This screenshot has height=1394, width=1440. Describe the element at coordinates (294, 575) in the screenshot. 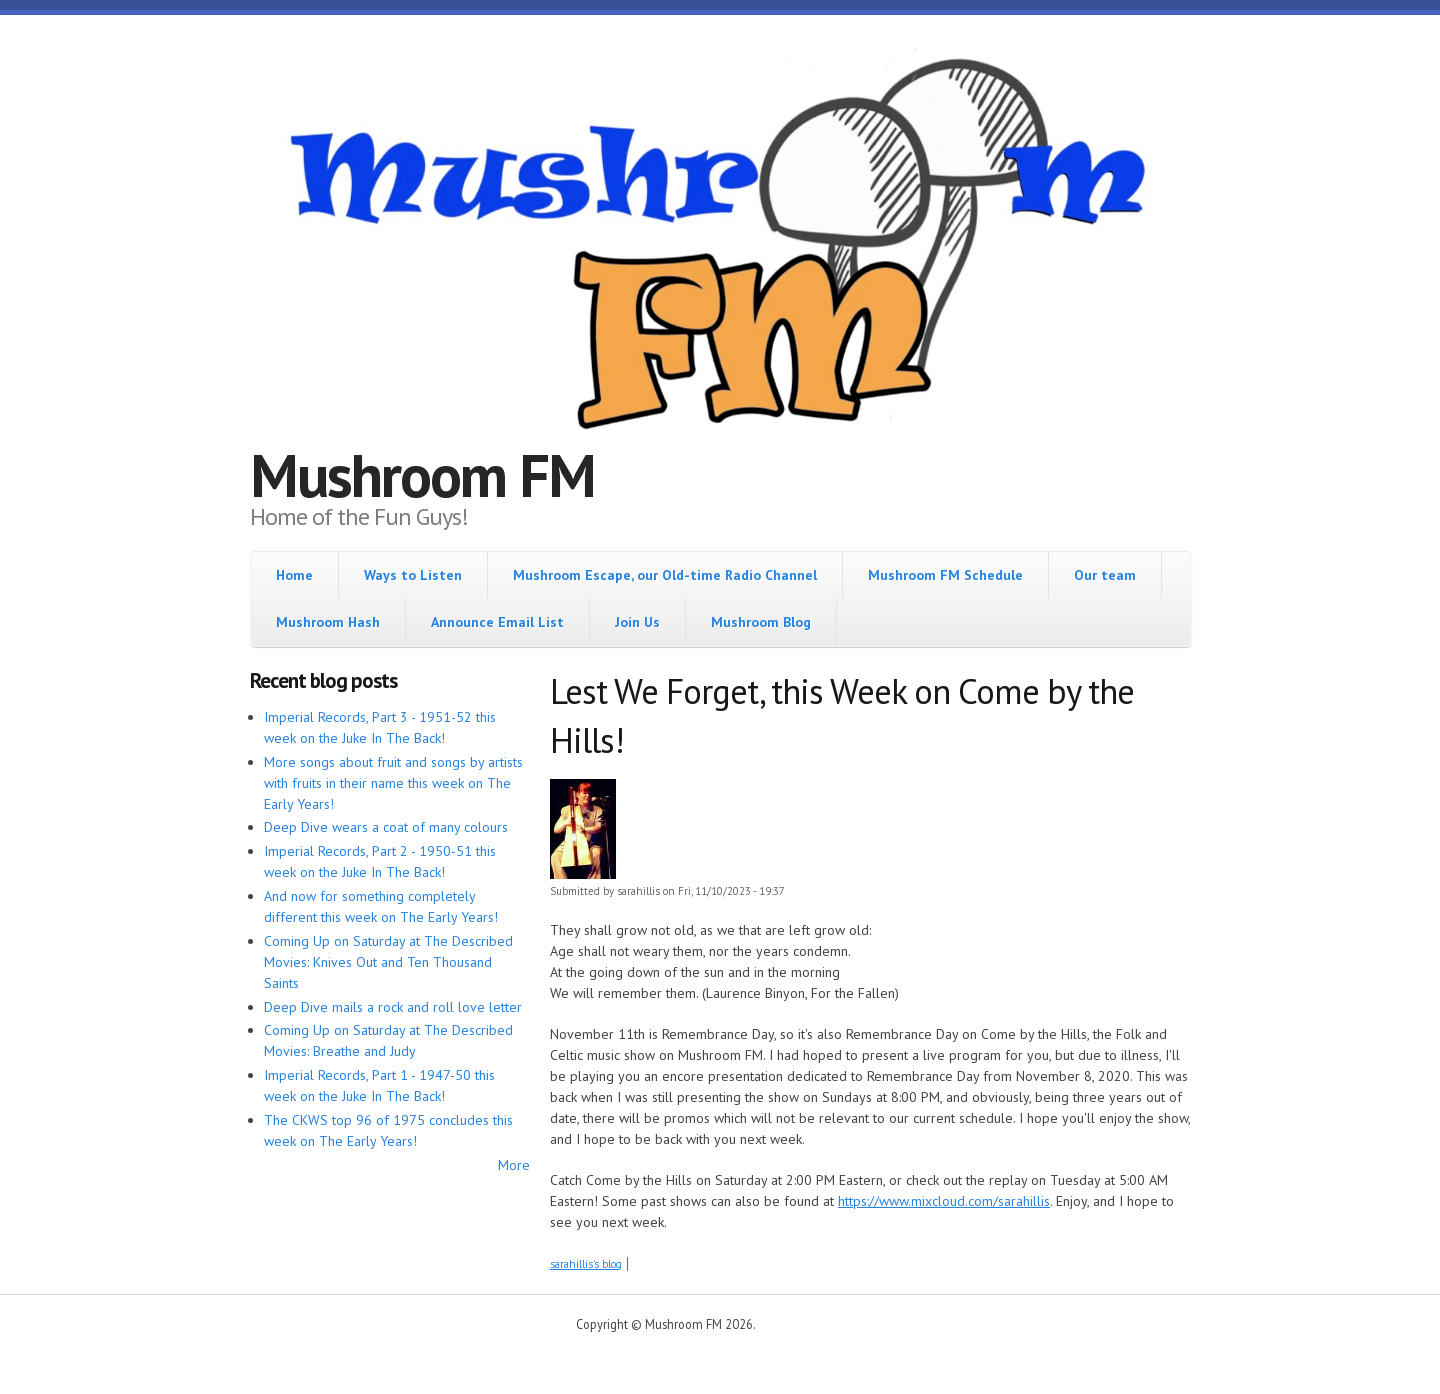

I see `Home` at that location.